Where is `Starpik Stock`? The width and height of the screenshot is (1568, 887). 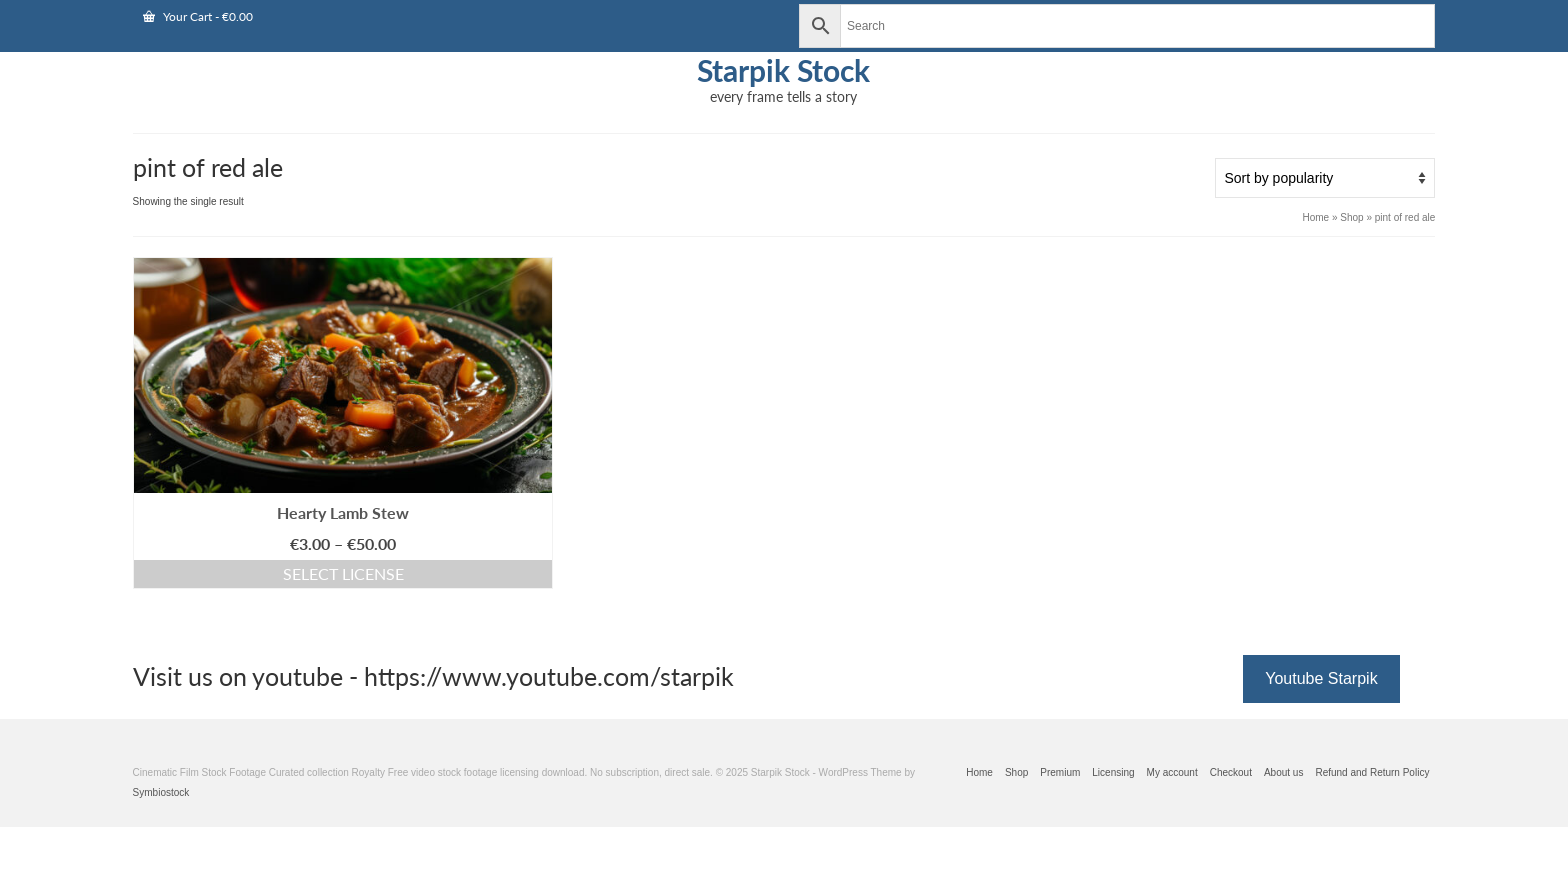 Starpik Stock is located at coordinates (783, 70).